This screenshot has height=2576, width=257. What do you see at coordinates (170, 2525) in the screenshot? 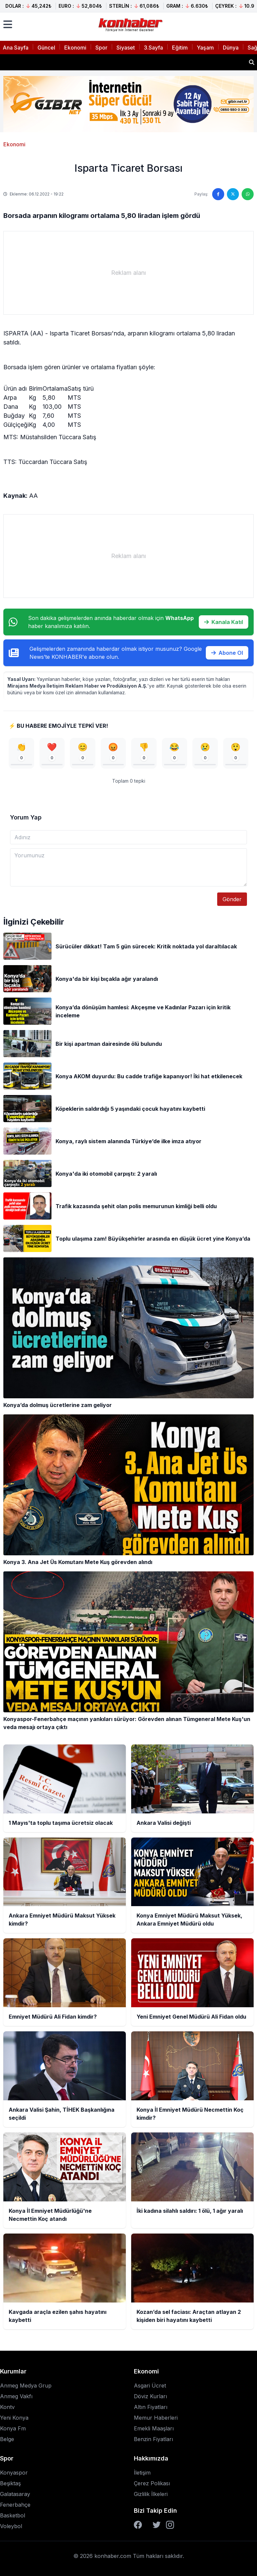
I see `[Instagram]` at bounding box center [170, 2525].